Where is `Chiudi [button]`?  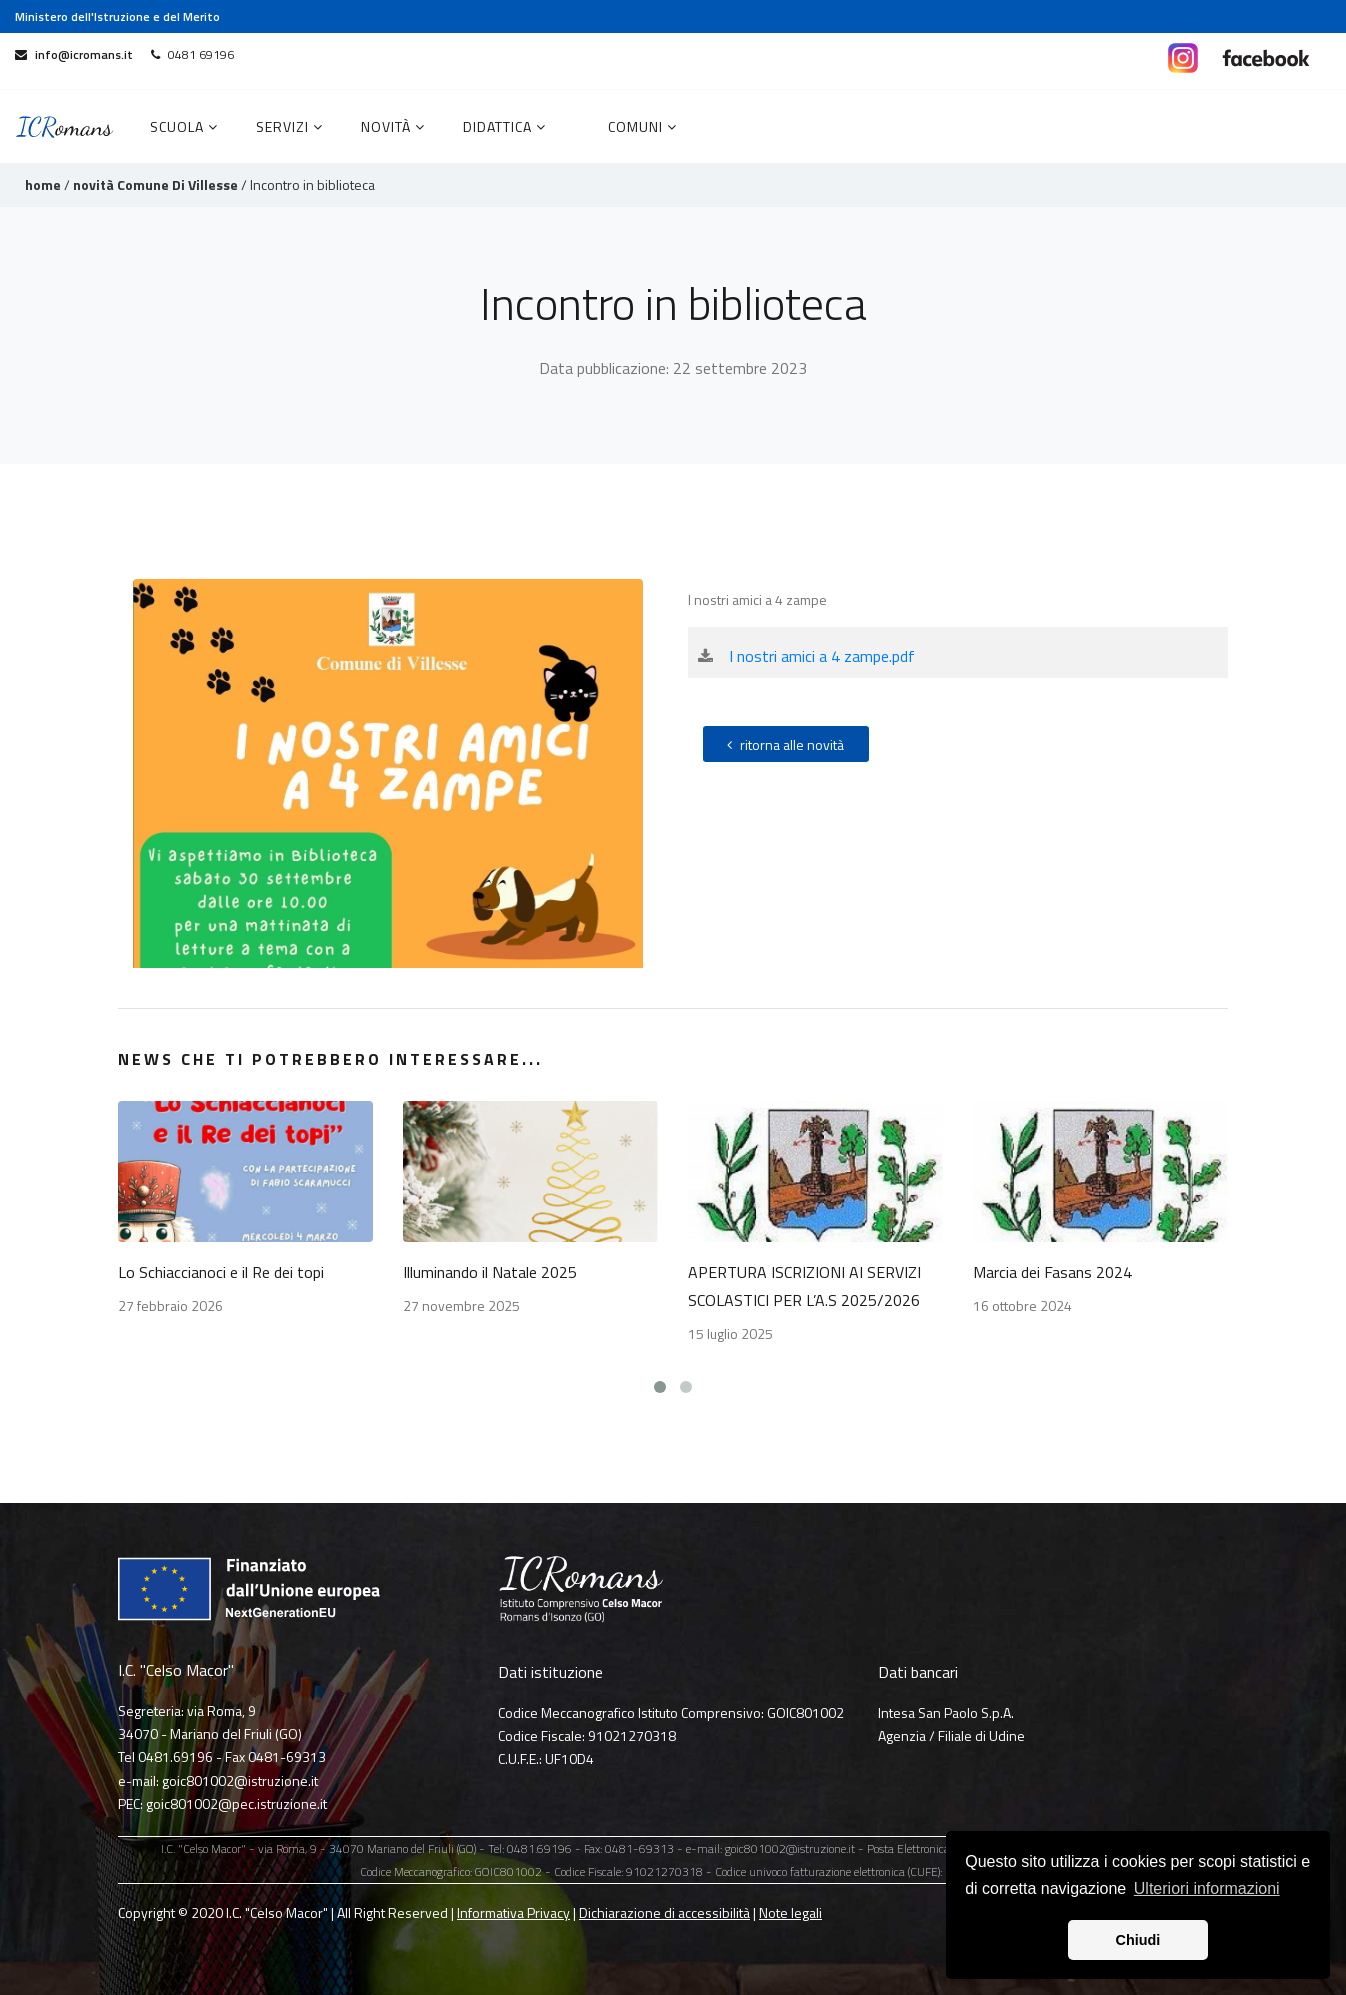 Chiudi [button] is located at coordinates (1138, 1940).